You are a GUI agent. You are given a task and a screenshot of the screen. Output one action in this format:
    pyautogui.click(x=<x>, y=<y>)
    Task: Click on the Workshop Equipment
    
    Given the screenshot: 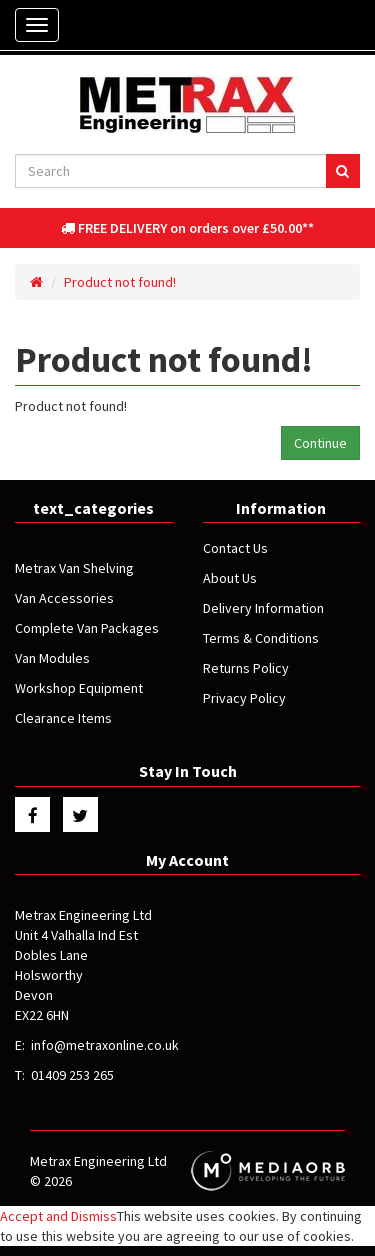 What is the action you would take?
    pyautogui.click(x=79, y=688)
    